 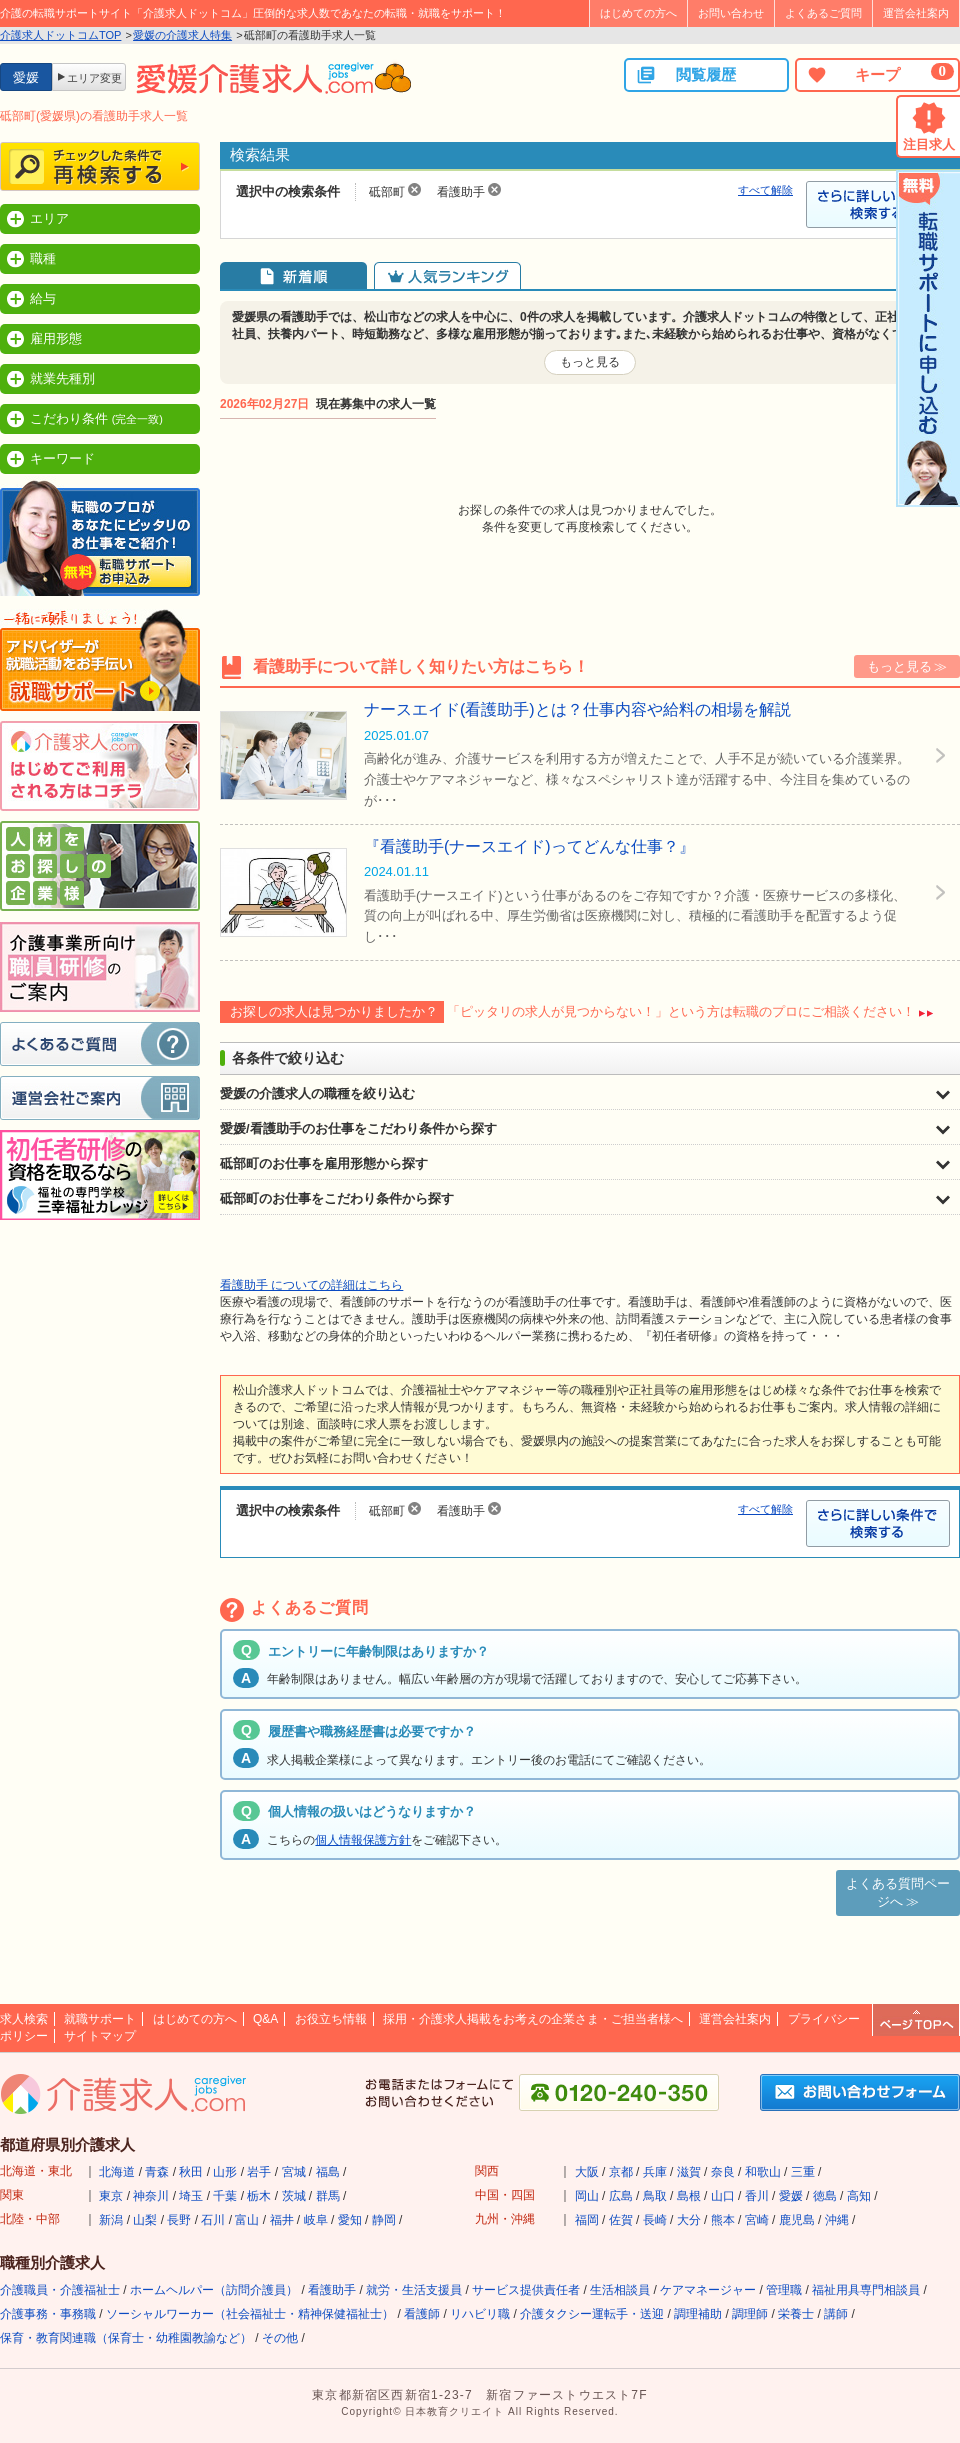 What do you see at coordinates (526, 2290) in the screenshot?
I see `サービス提供責任者` at bounding box center [526, 2290].